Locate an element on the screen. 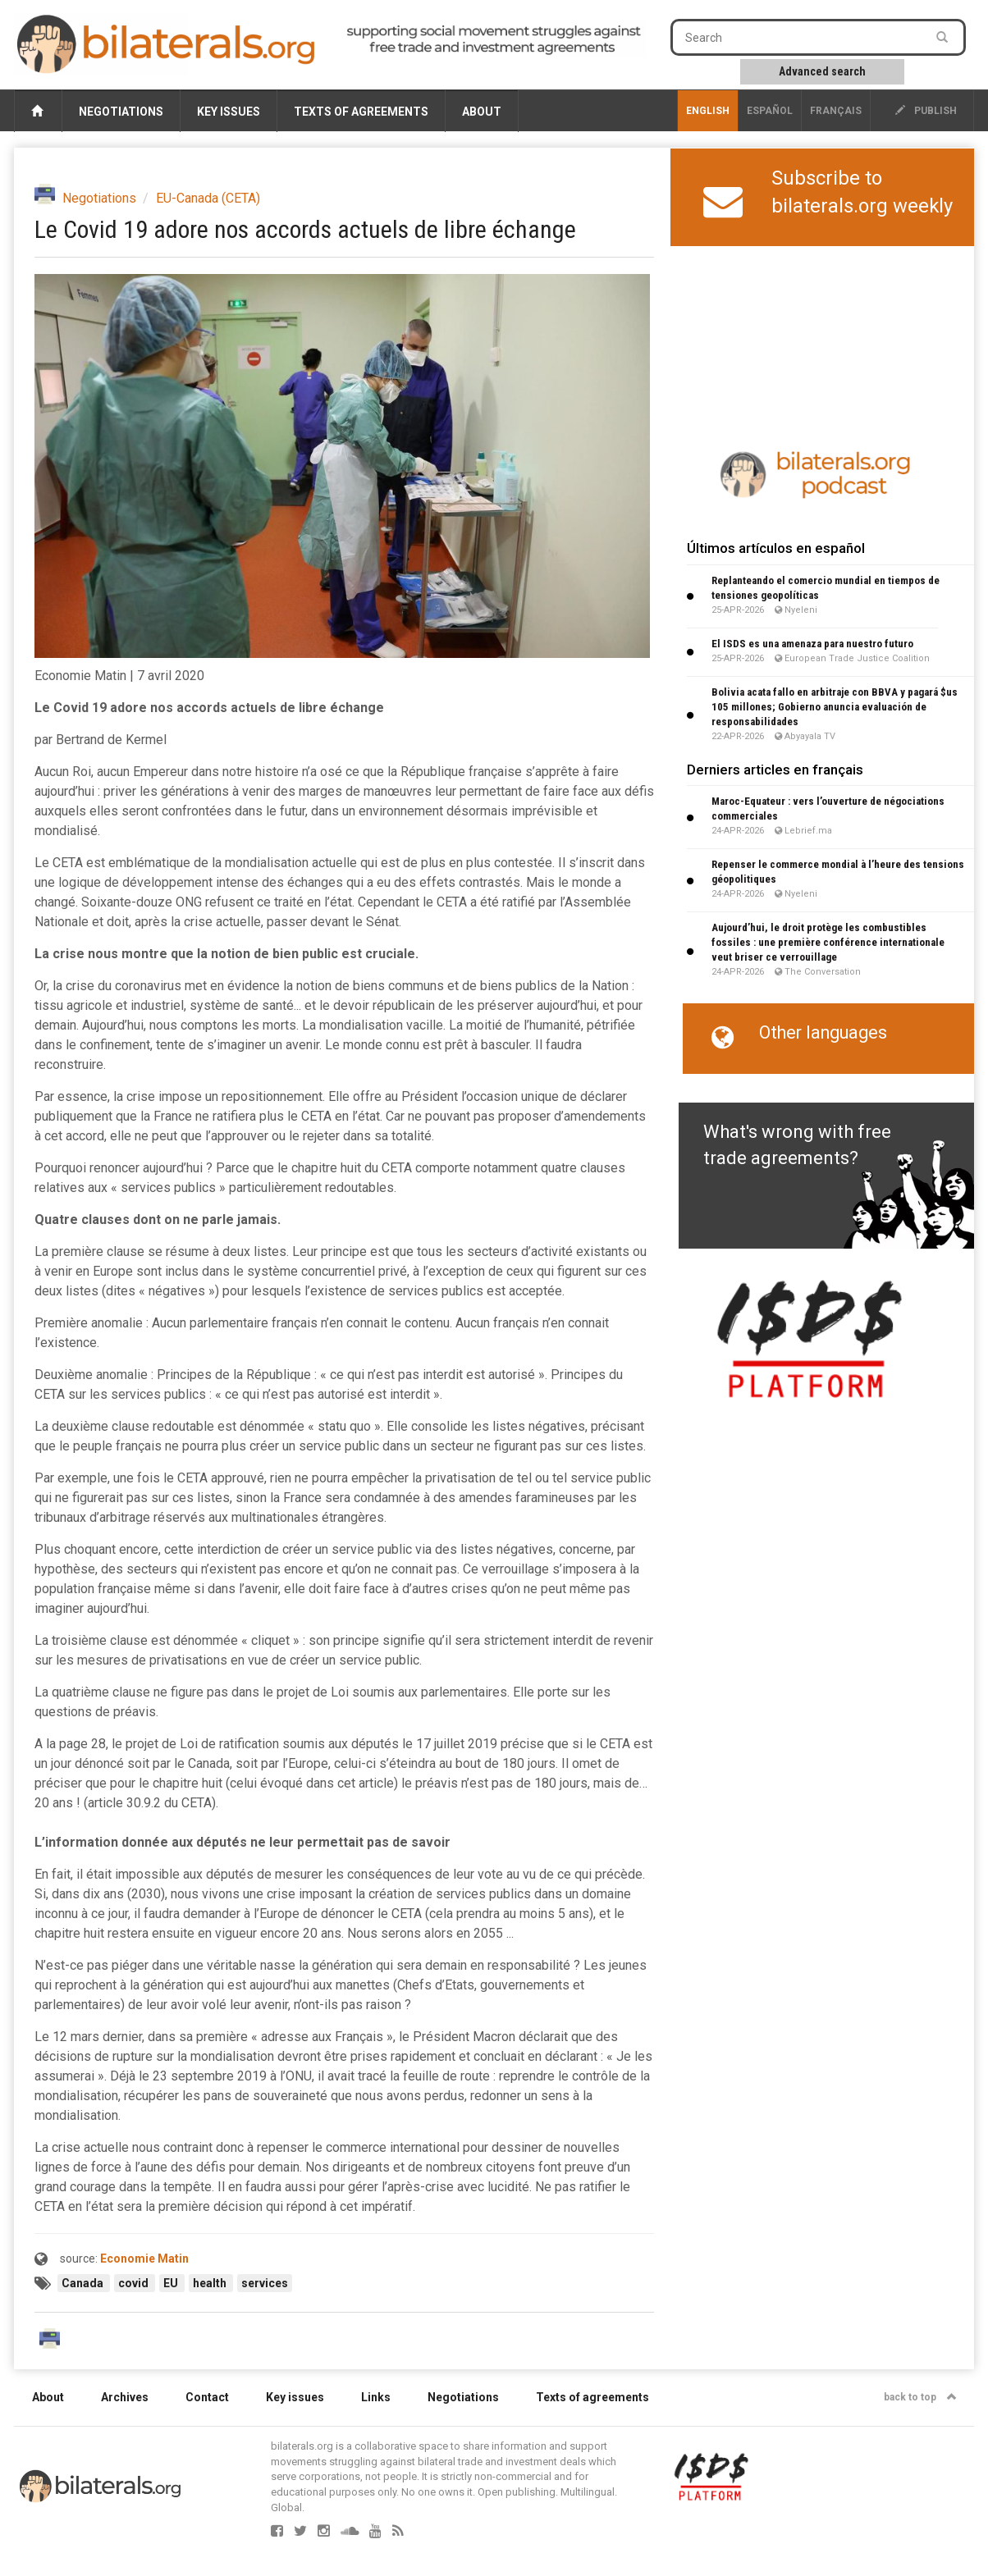 Image resolution: width=988 pixels, height=2576 pixels. Español is located at coordinates (770, 110).